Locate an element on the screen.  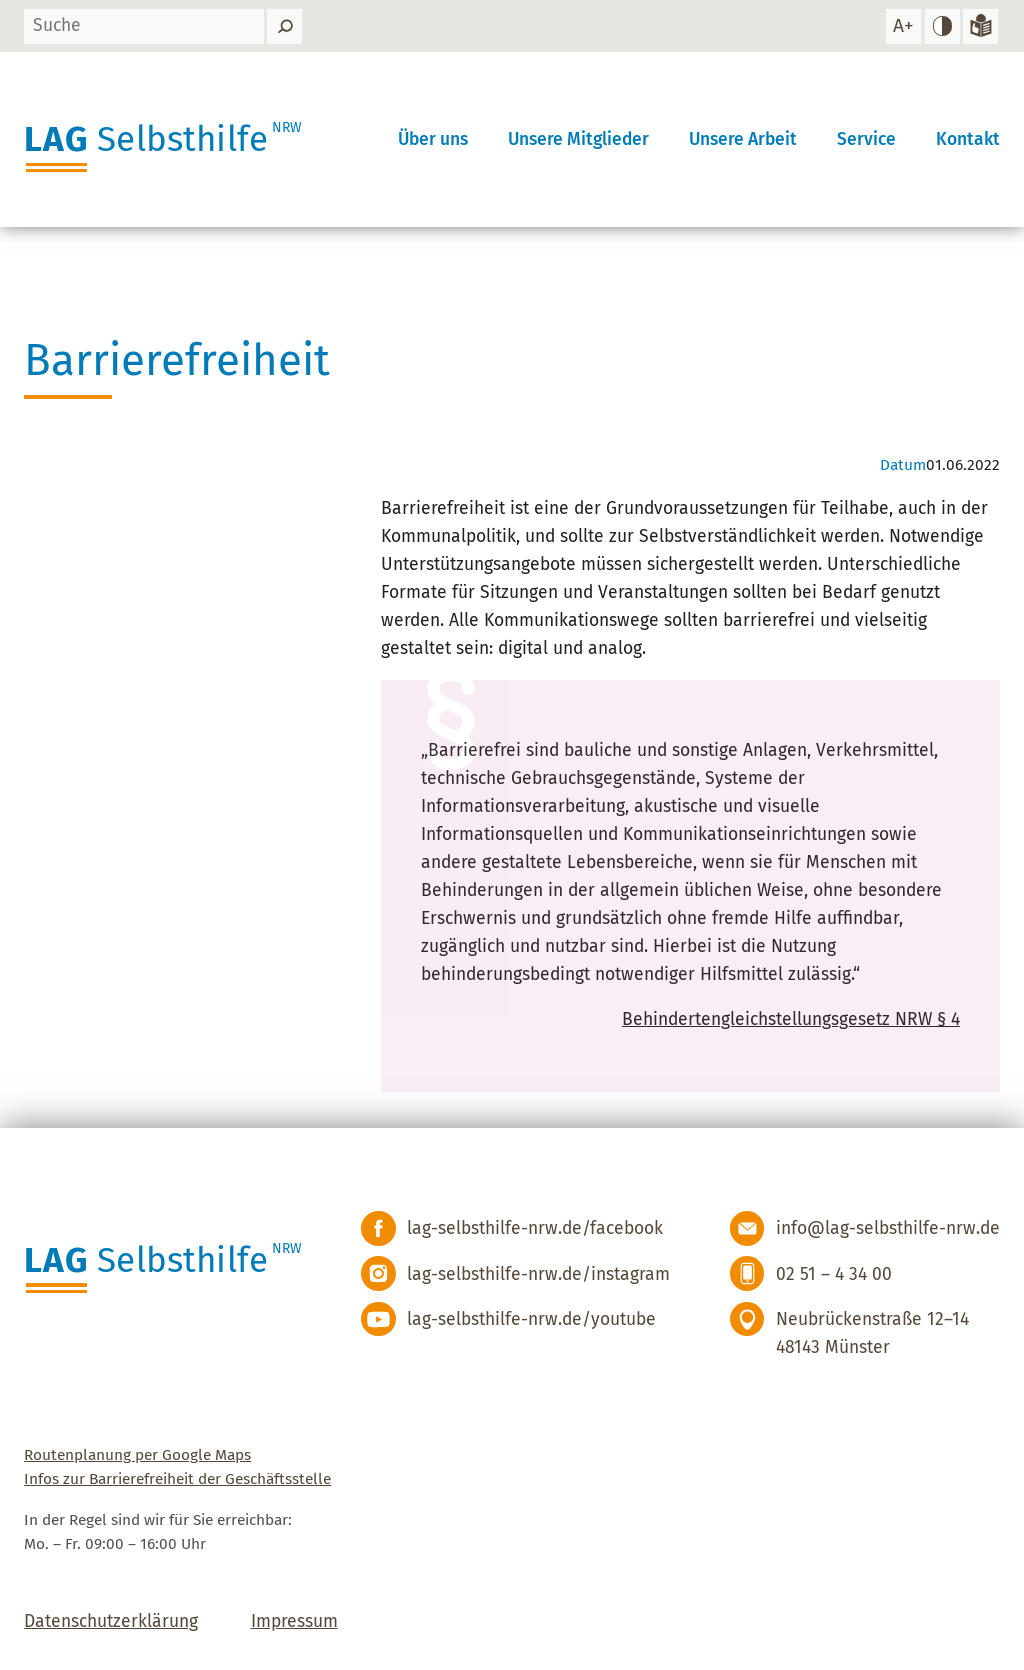
Impressum is located at coordinates (294, 1621).